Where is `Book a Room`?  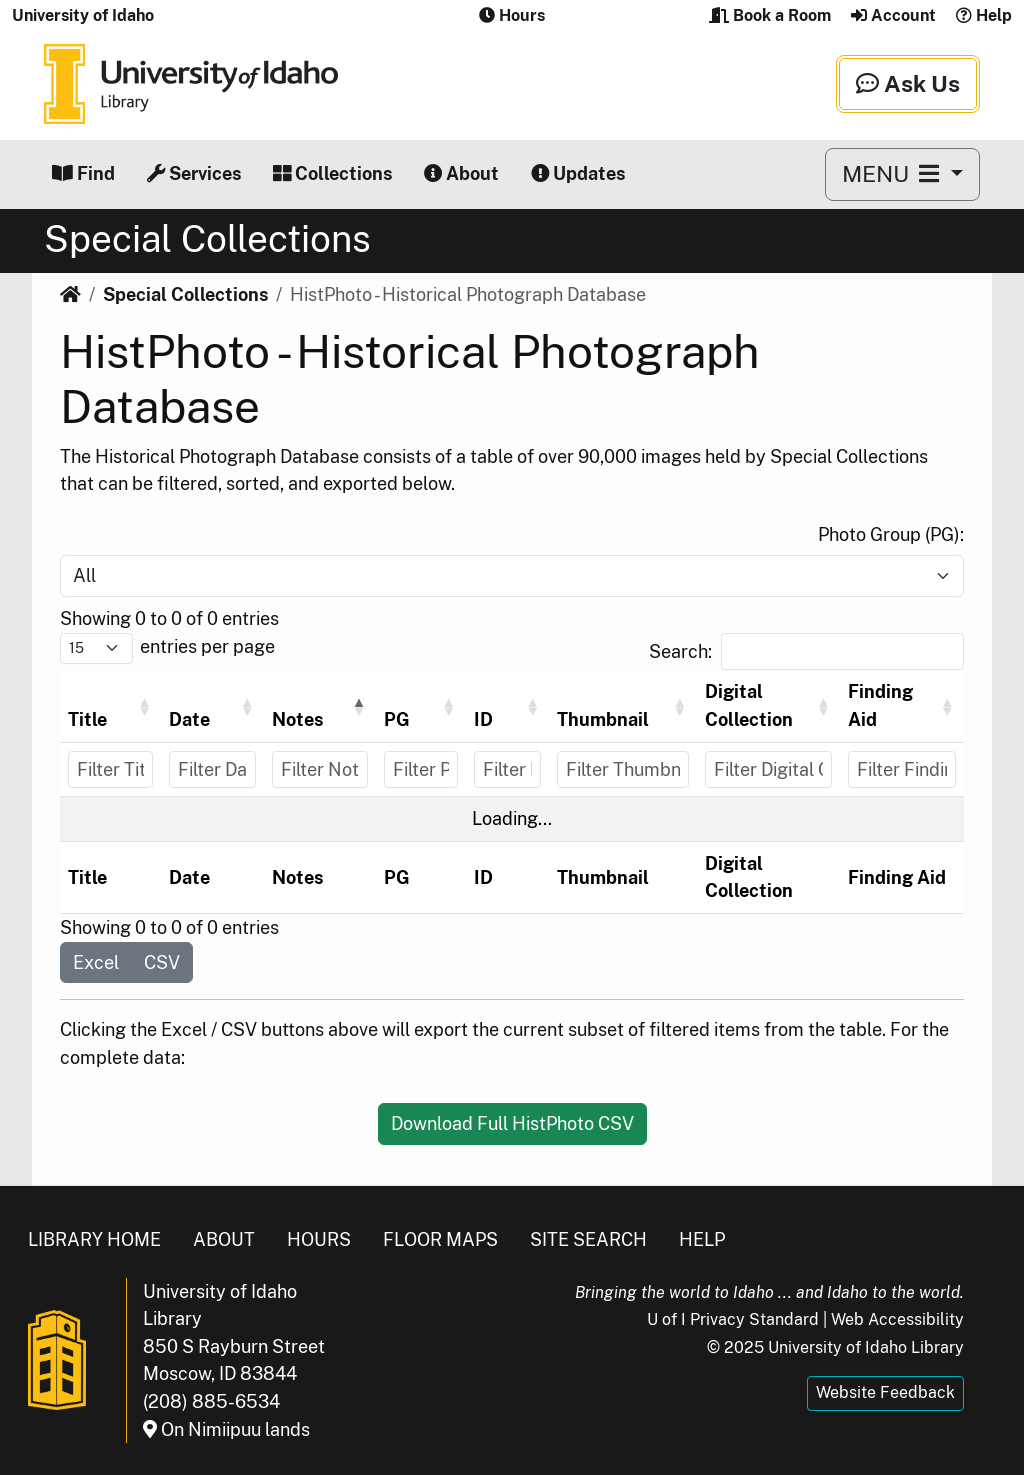
Book a Room is located at coordinates (770, 15).